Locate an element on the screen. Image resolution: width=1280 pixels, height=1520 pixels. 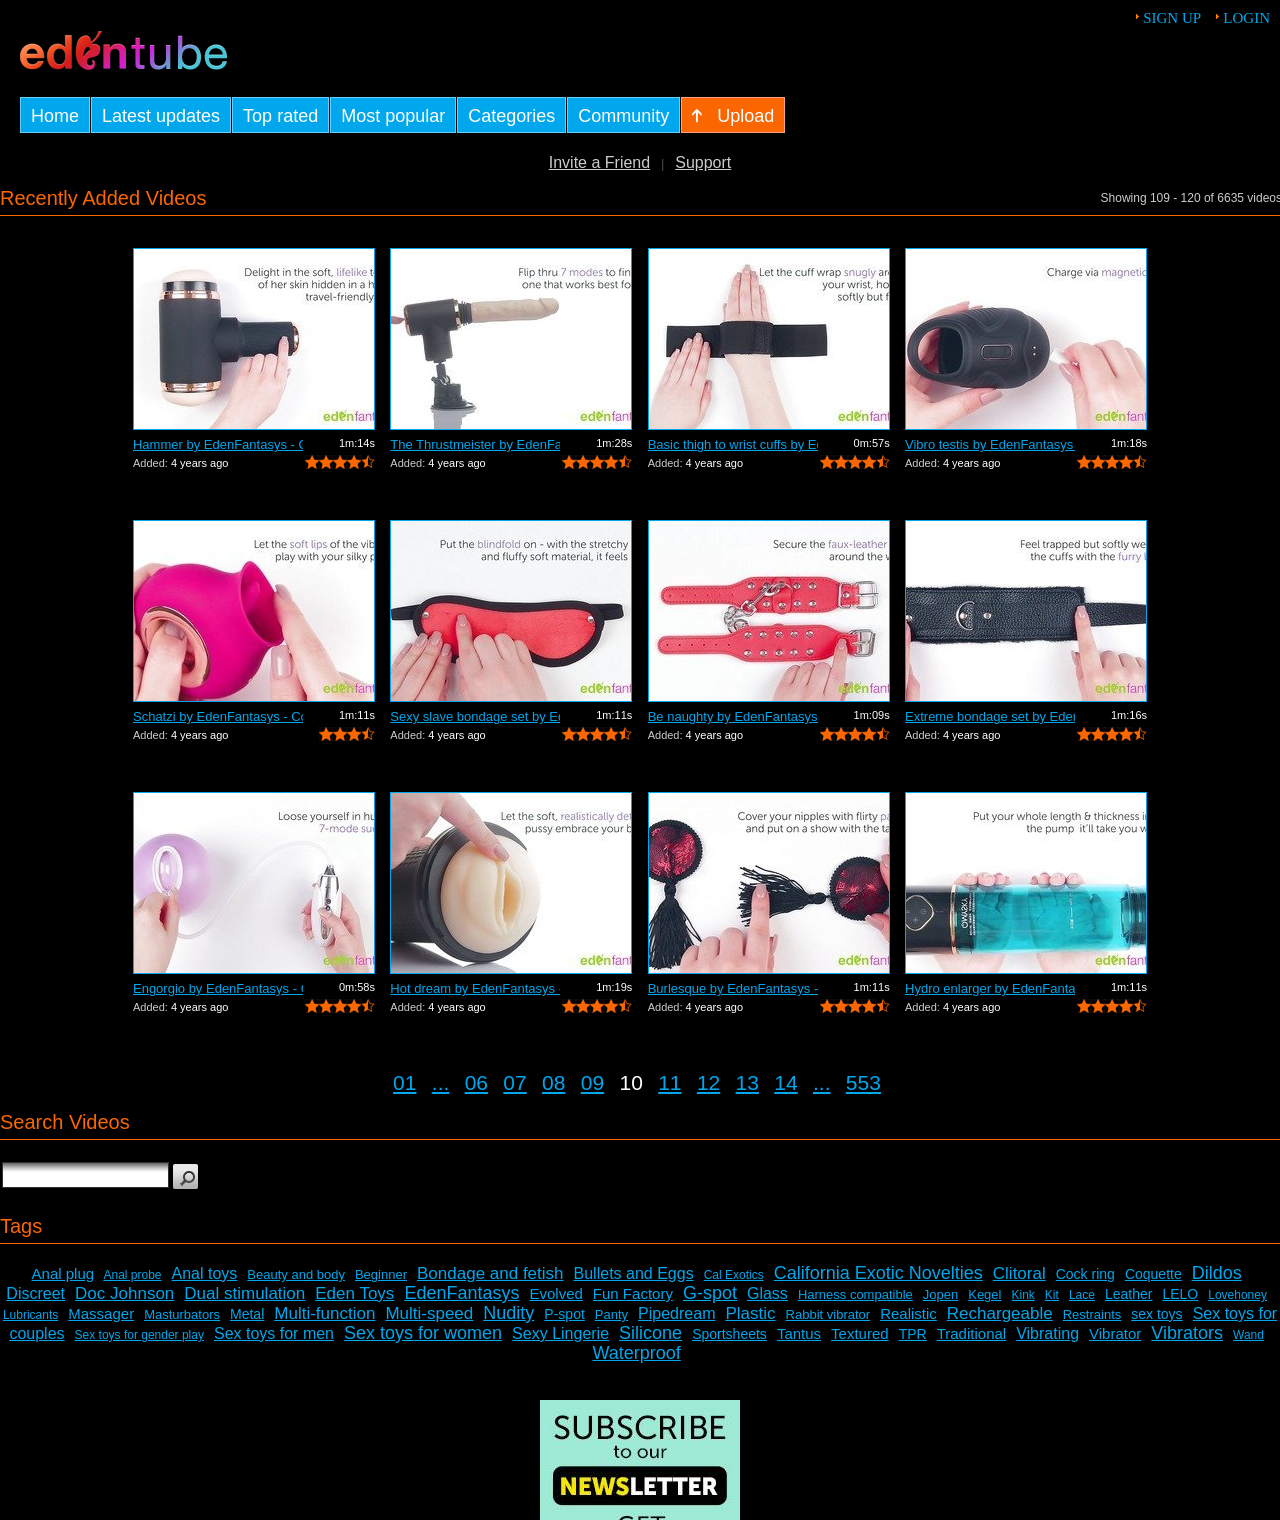
Hydro enlarger by EdenFantasys - Comme... is located at coordinates (990, 988).